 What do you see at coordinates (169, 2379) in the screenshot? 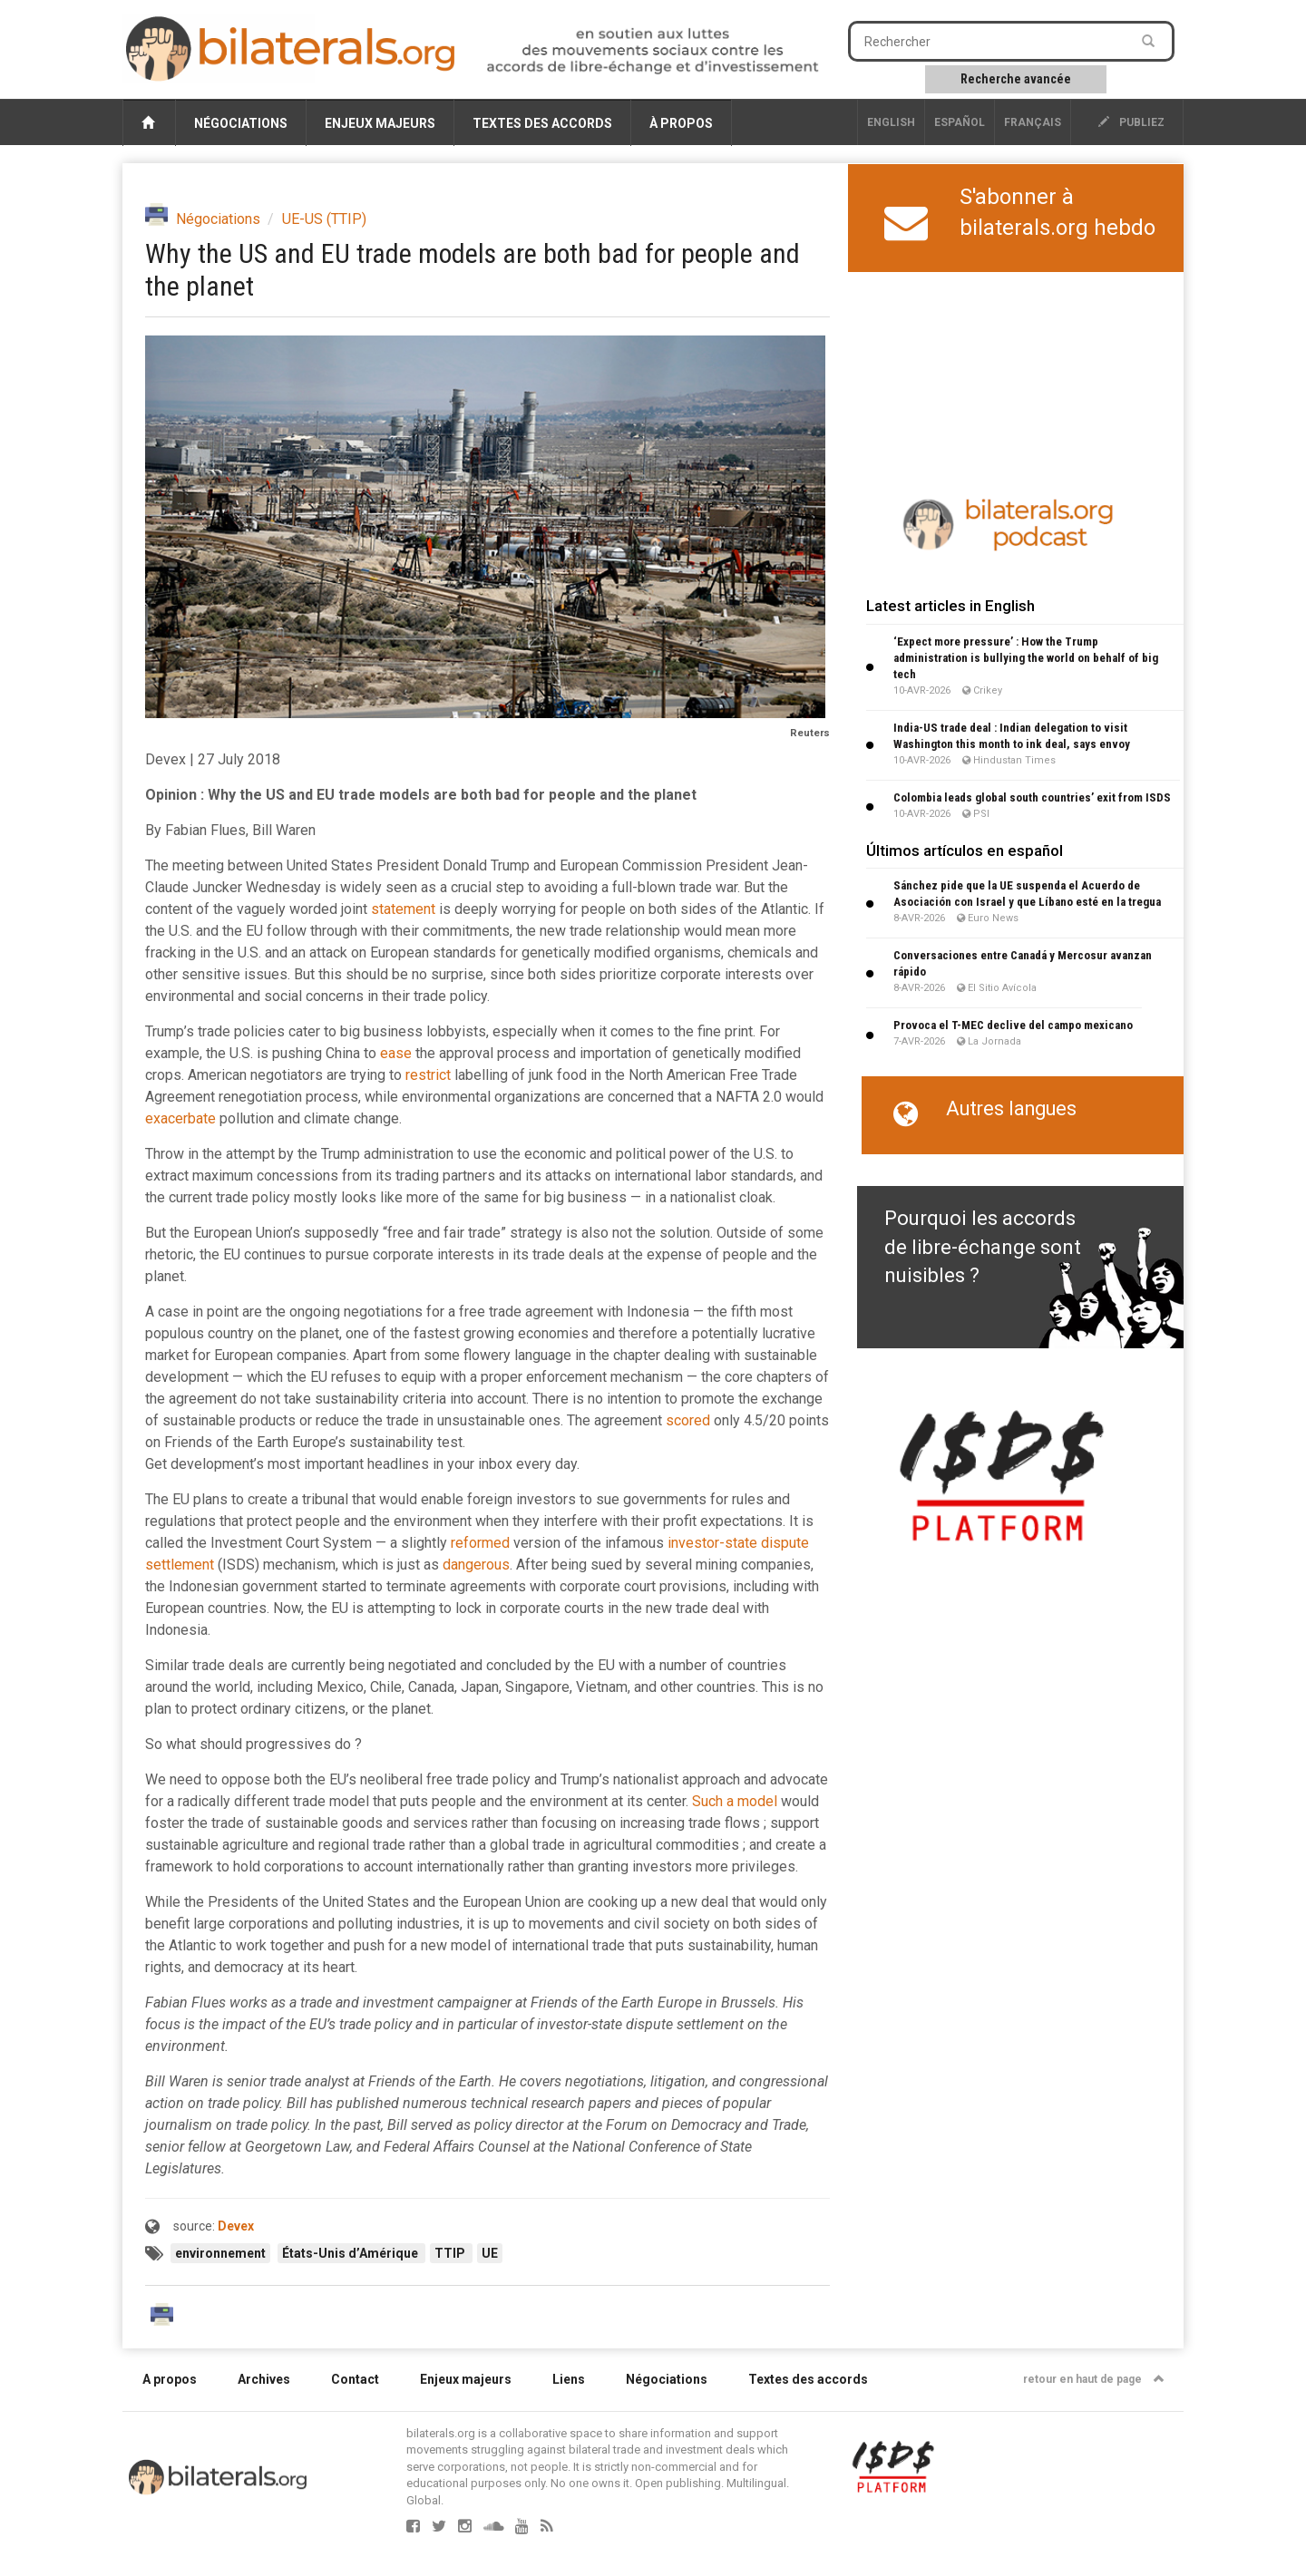
I see `A propos` at bounding box center [169, 2379].